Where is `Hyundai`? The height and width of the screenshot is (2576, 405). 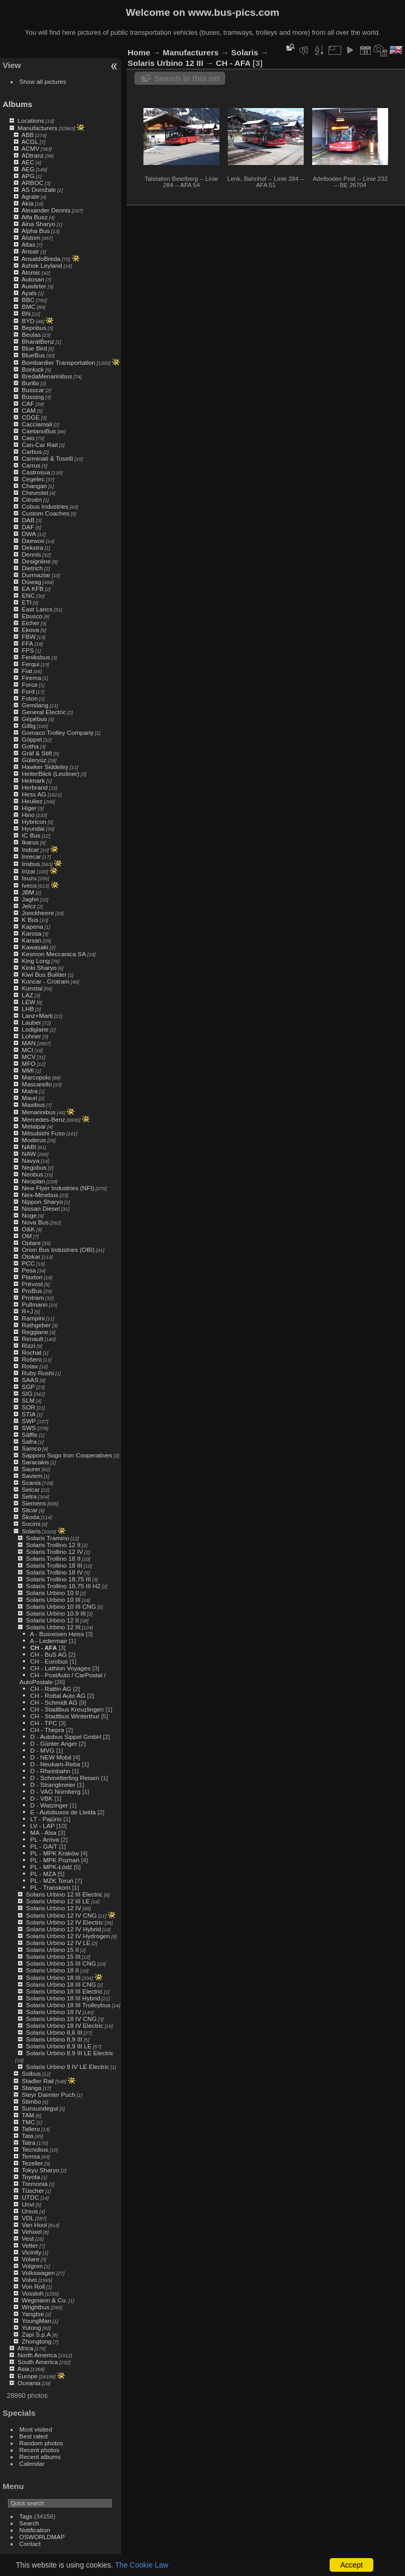 Hyundai is located at coordinates (33, 828).